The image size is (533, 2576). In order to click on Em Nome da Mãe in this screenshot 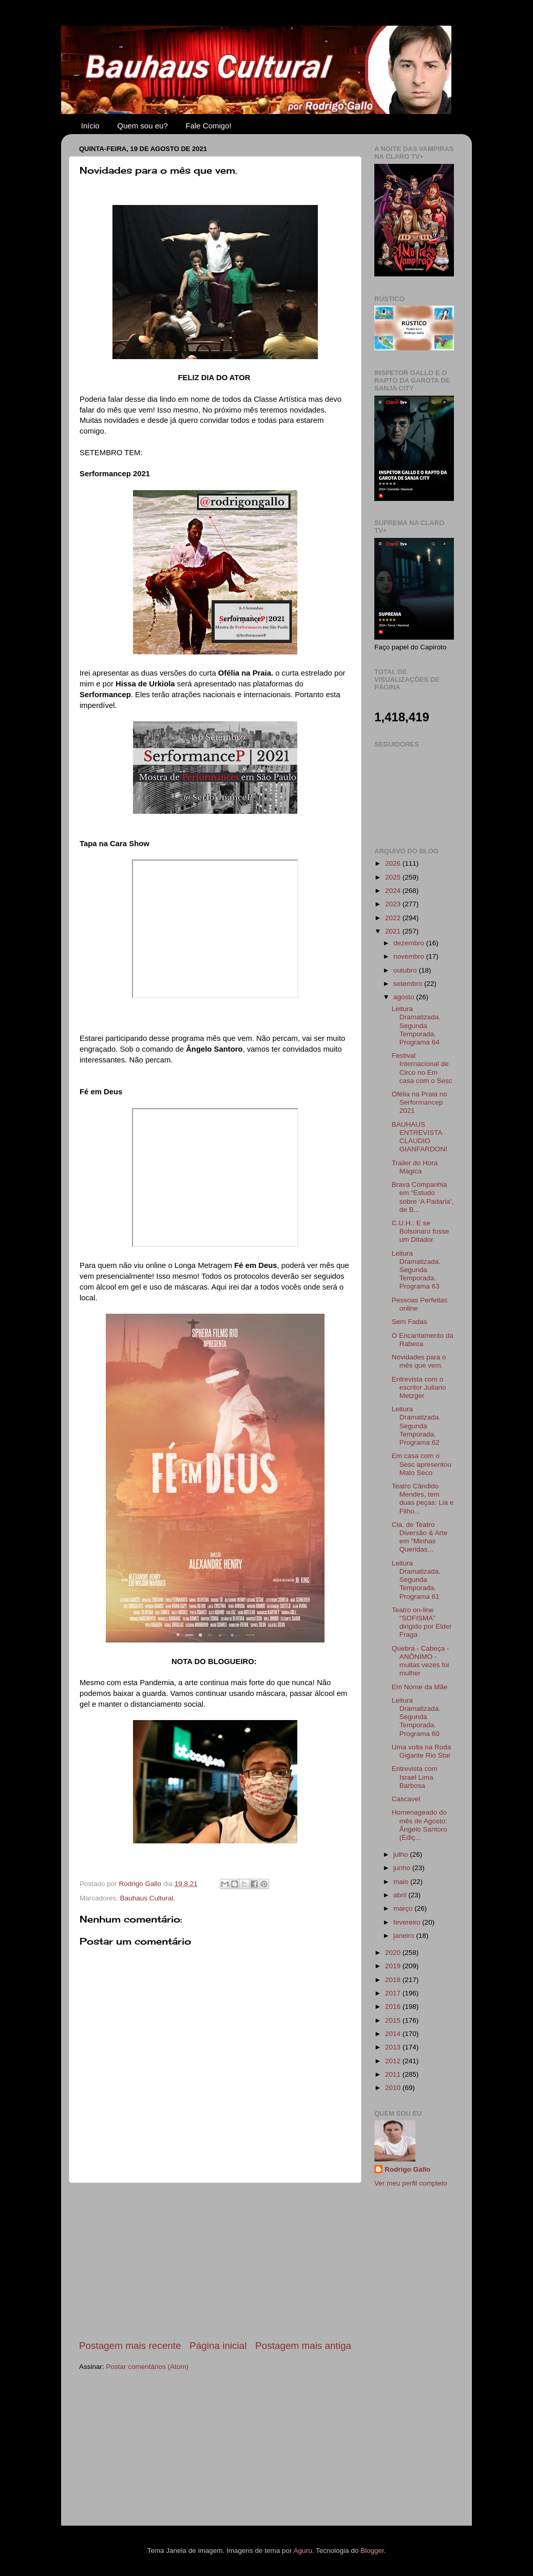, I will do `click(420, 1687)`.